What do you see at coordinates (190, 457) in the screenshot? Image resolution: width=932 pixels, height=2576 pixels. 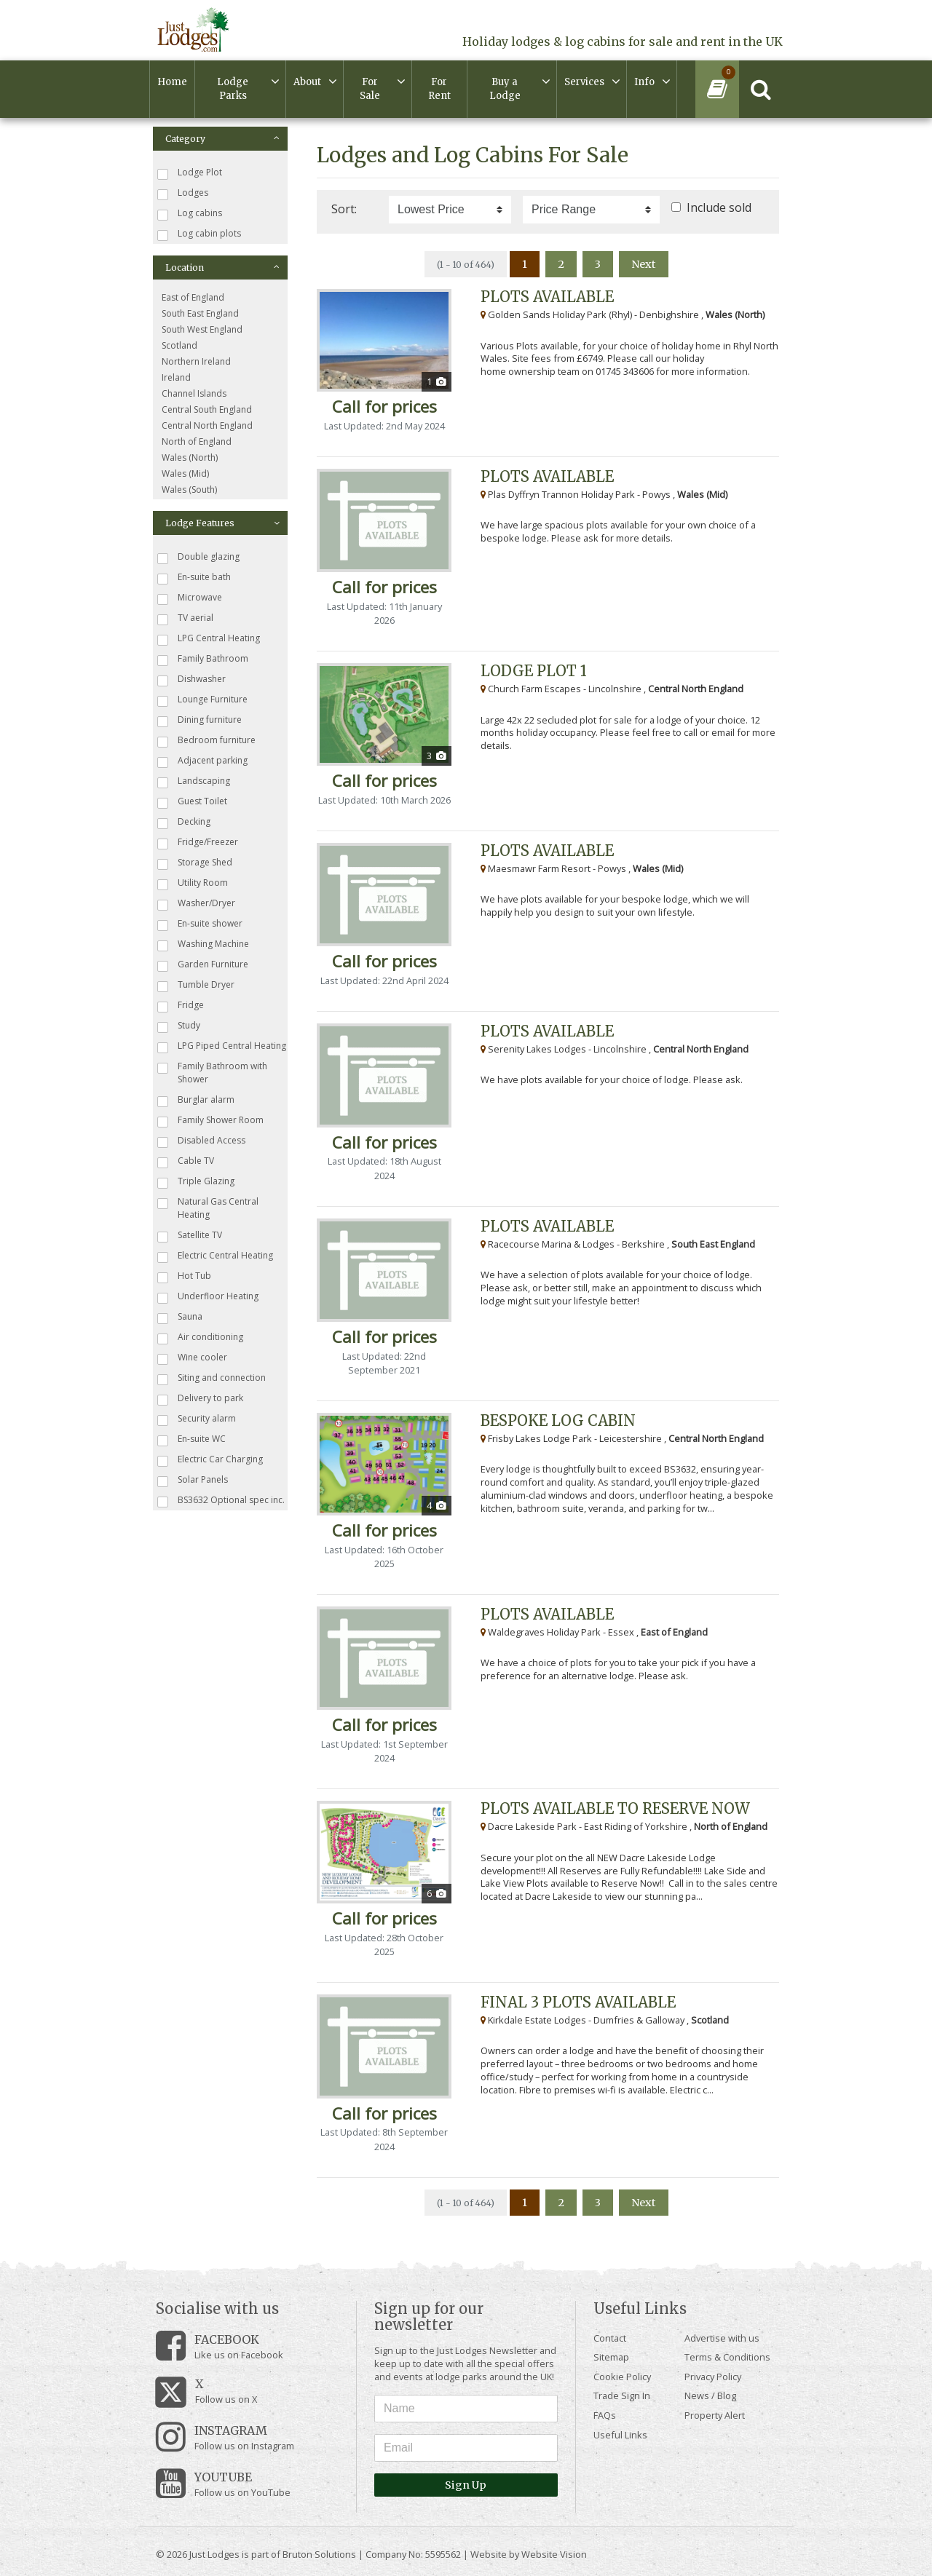 I see `Wales (North)` at bounding box center [190, 457].